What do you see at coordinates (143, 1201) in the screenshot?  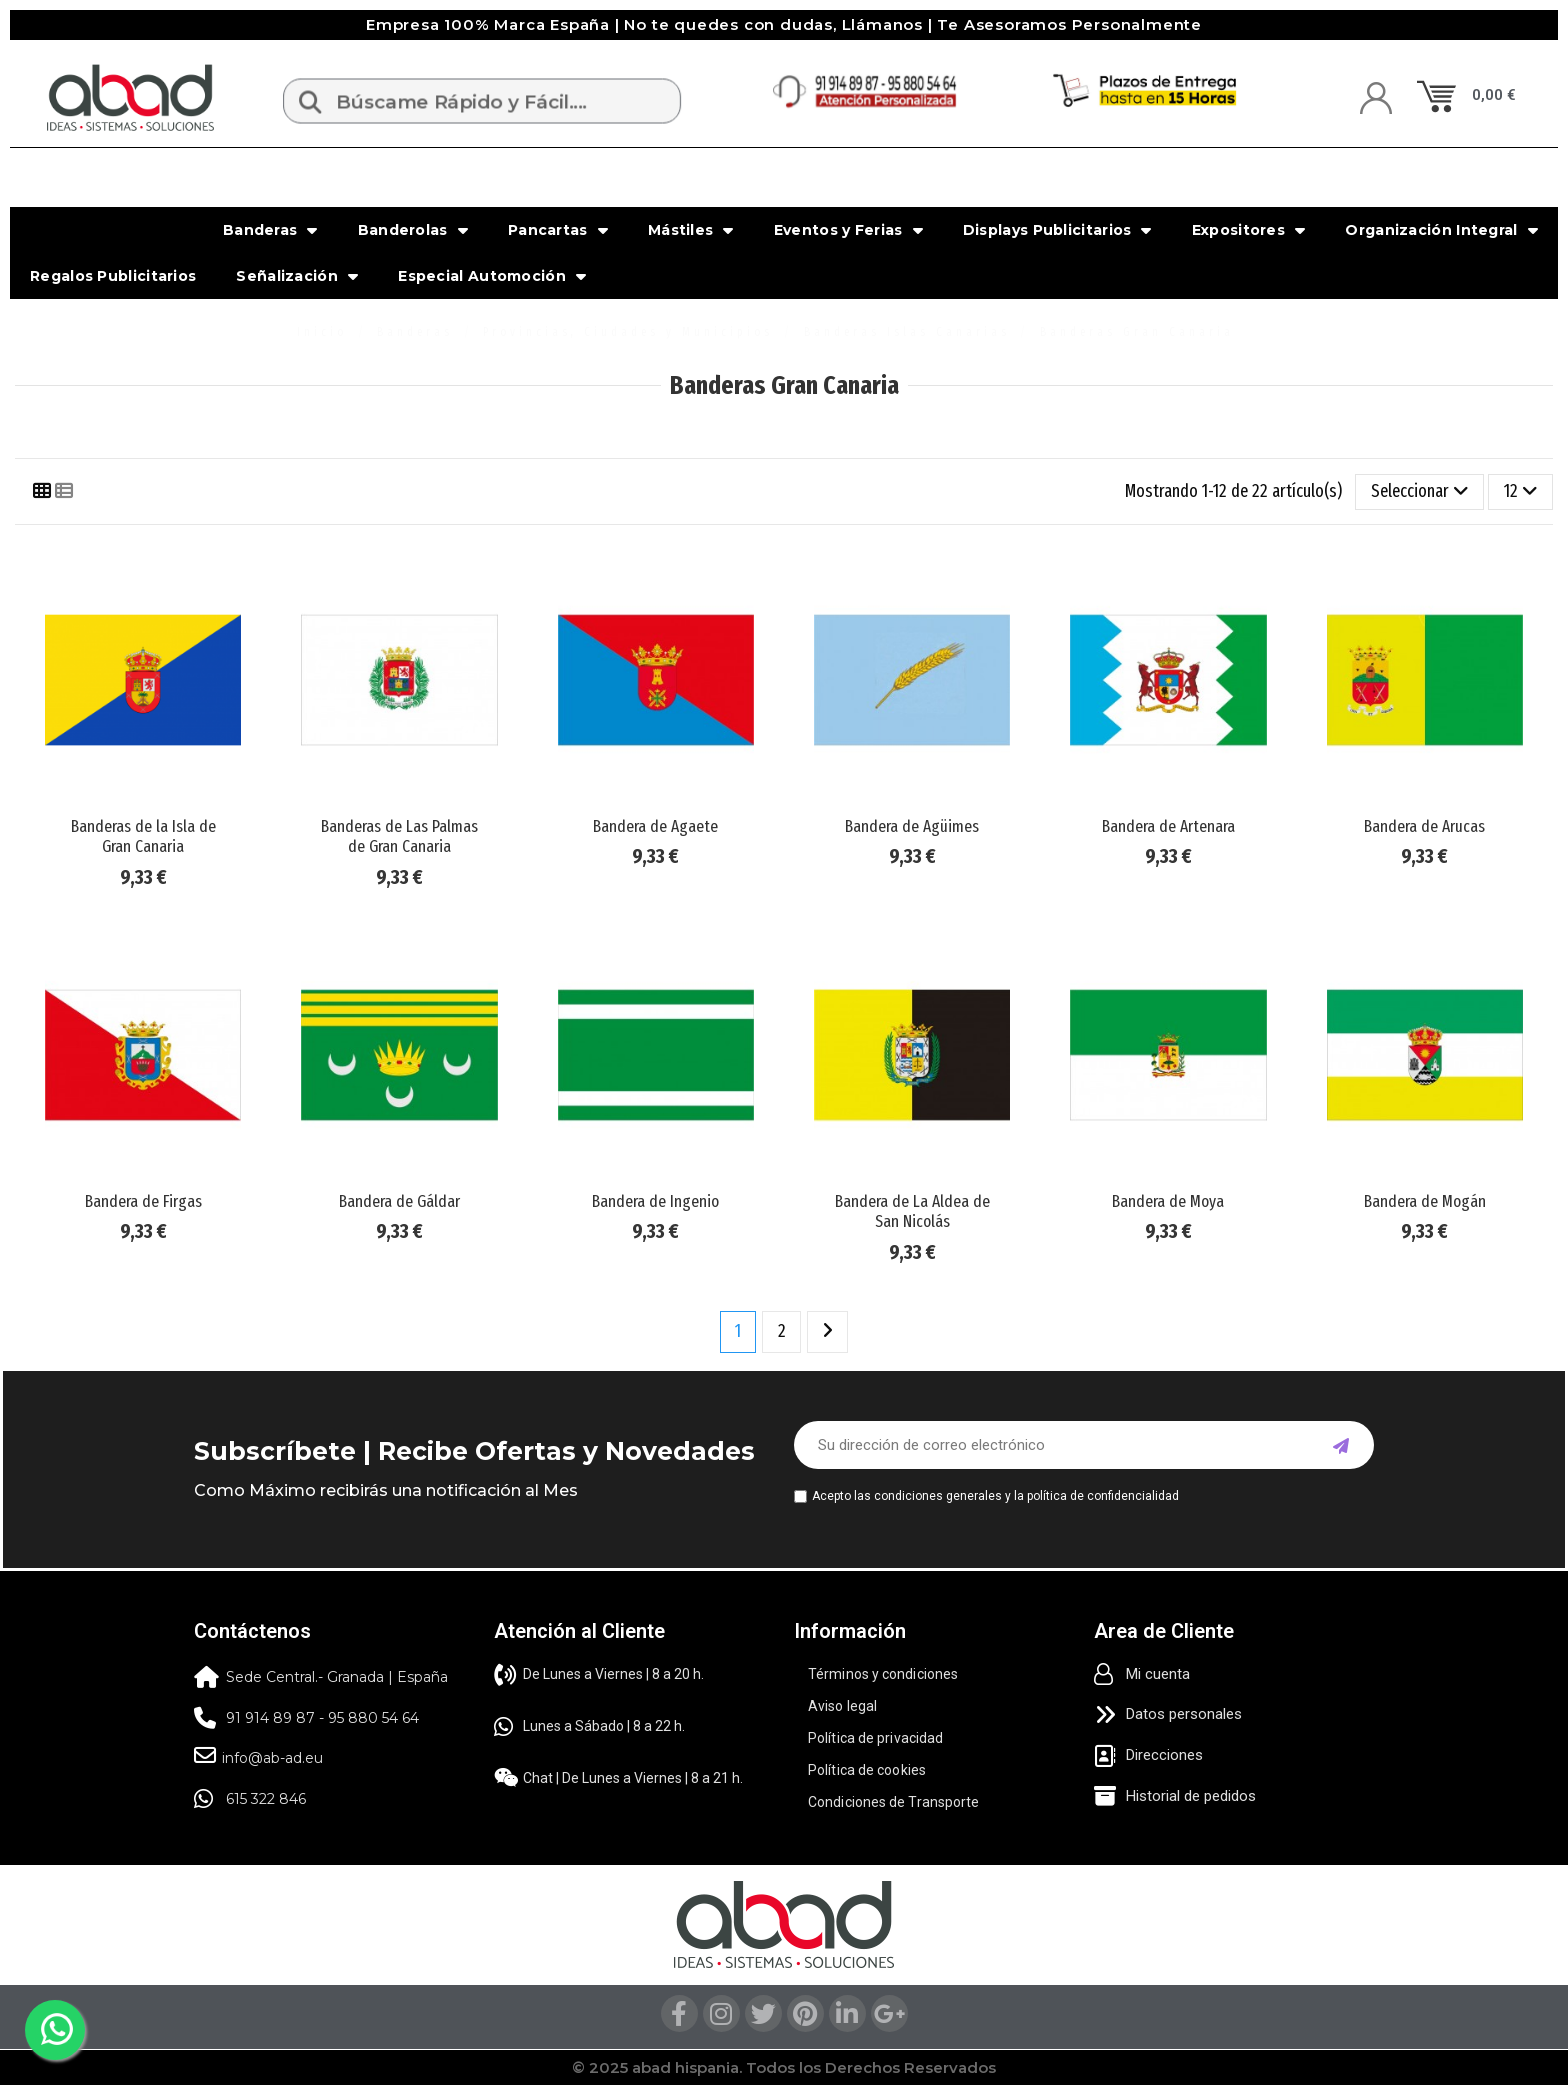 I see `Bandera de Firgas` at bounding box center [143, 1201].